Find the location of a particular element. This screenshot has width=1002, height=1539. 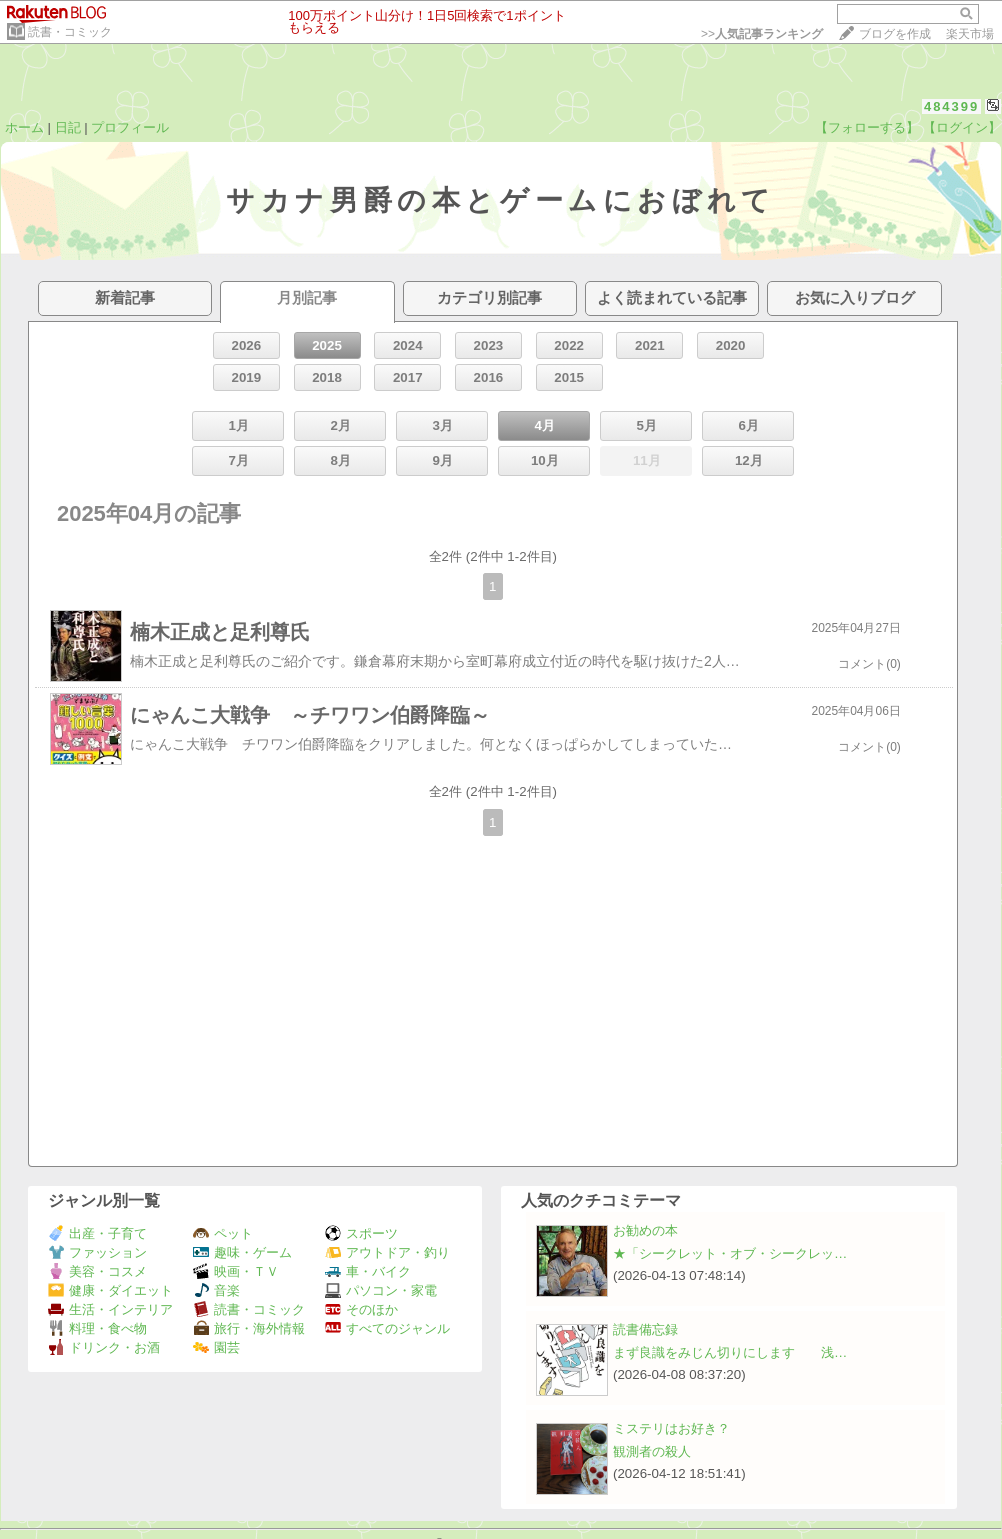

健康・ダイエット is located at coordinates (110, 1290).